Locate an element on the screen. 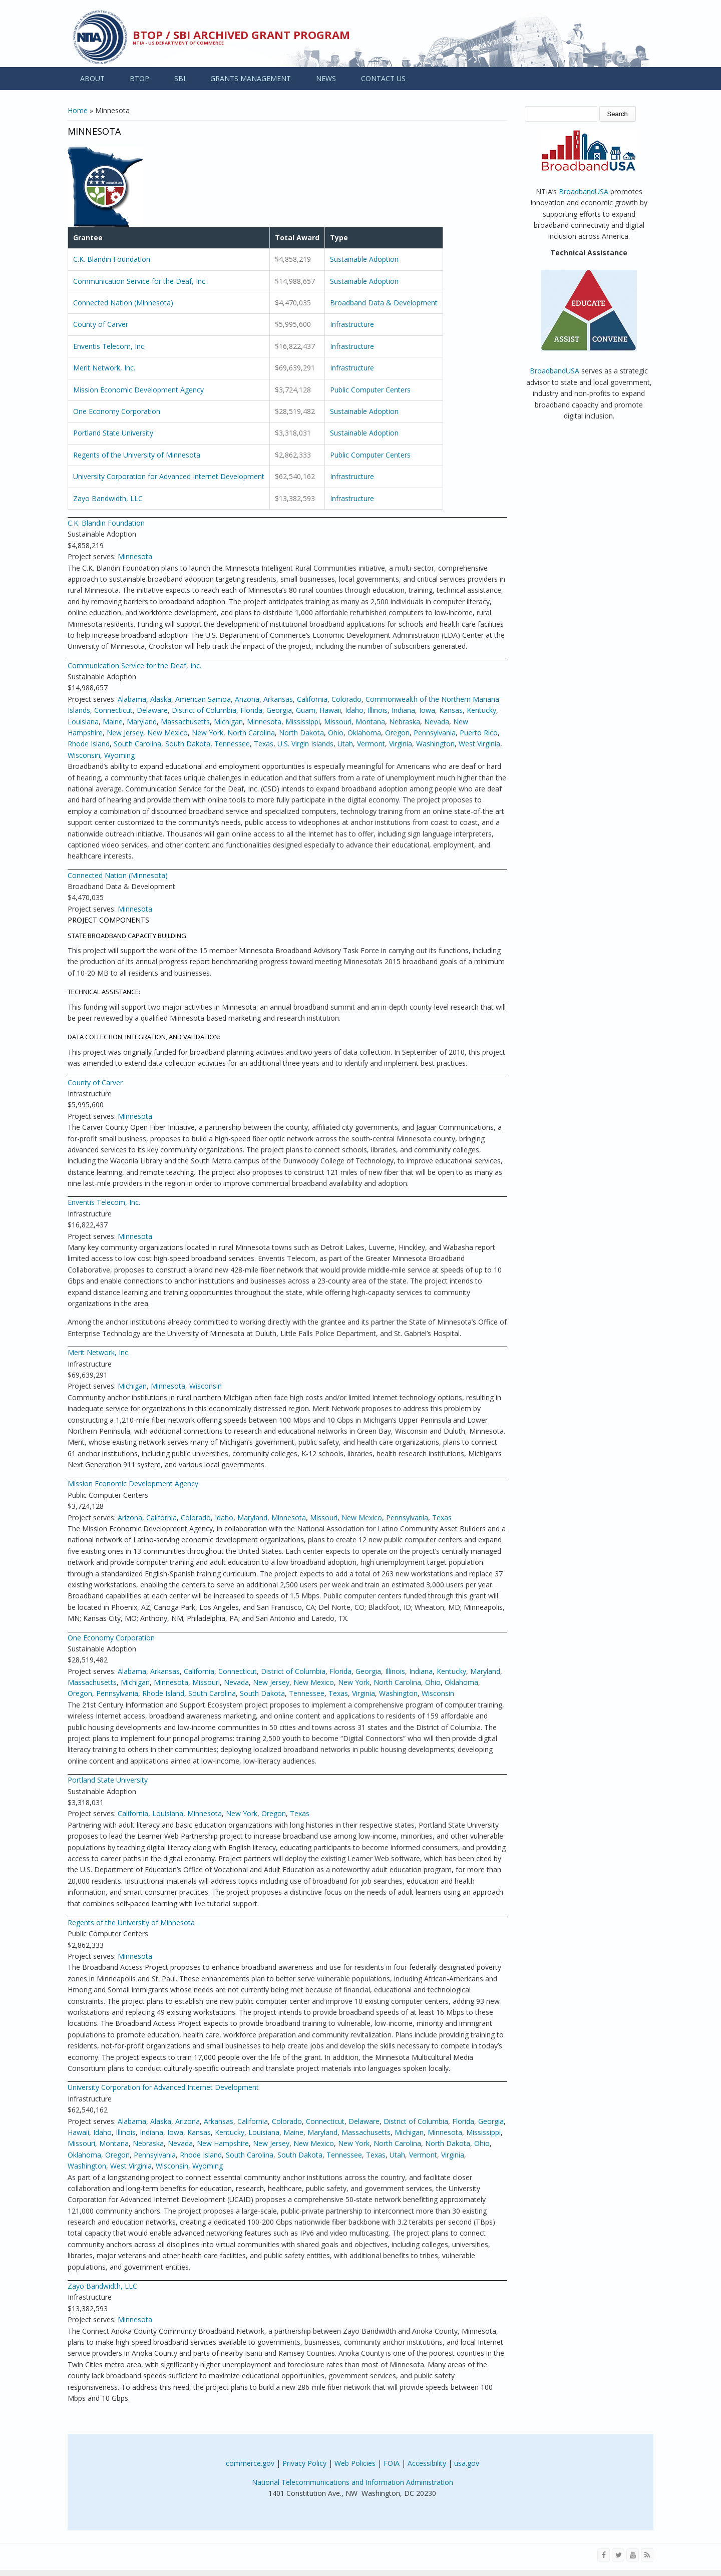 This screenshot has height=2576, width=721. North Carolina is located at coordinates (251, 732).